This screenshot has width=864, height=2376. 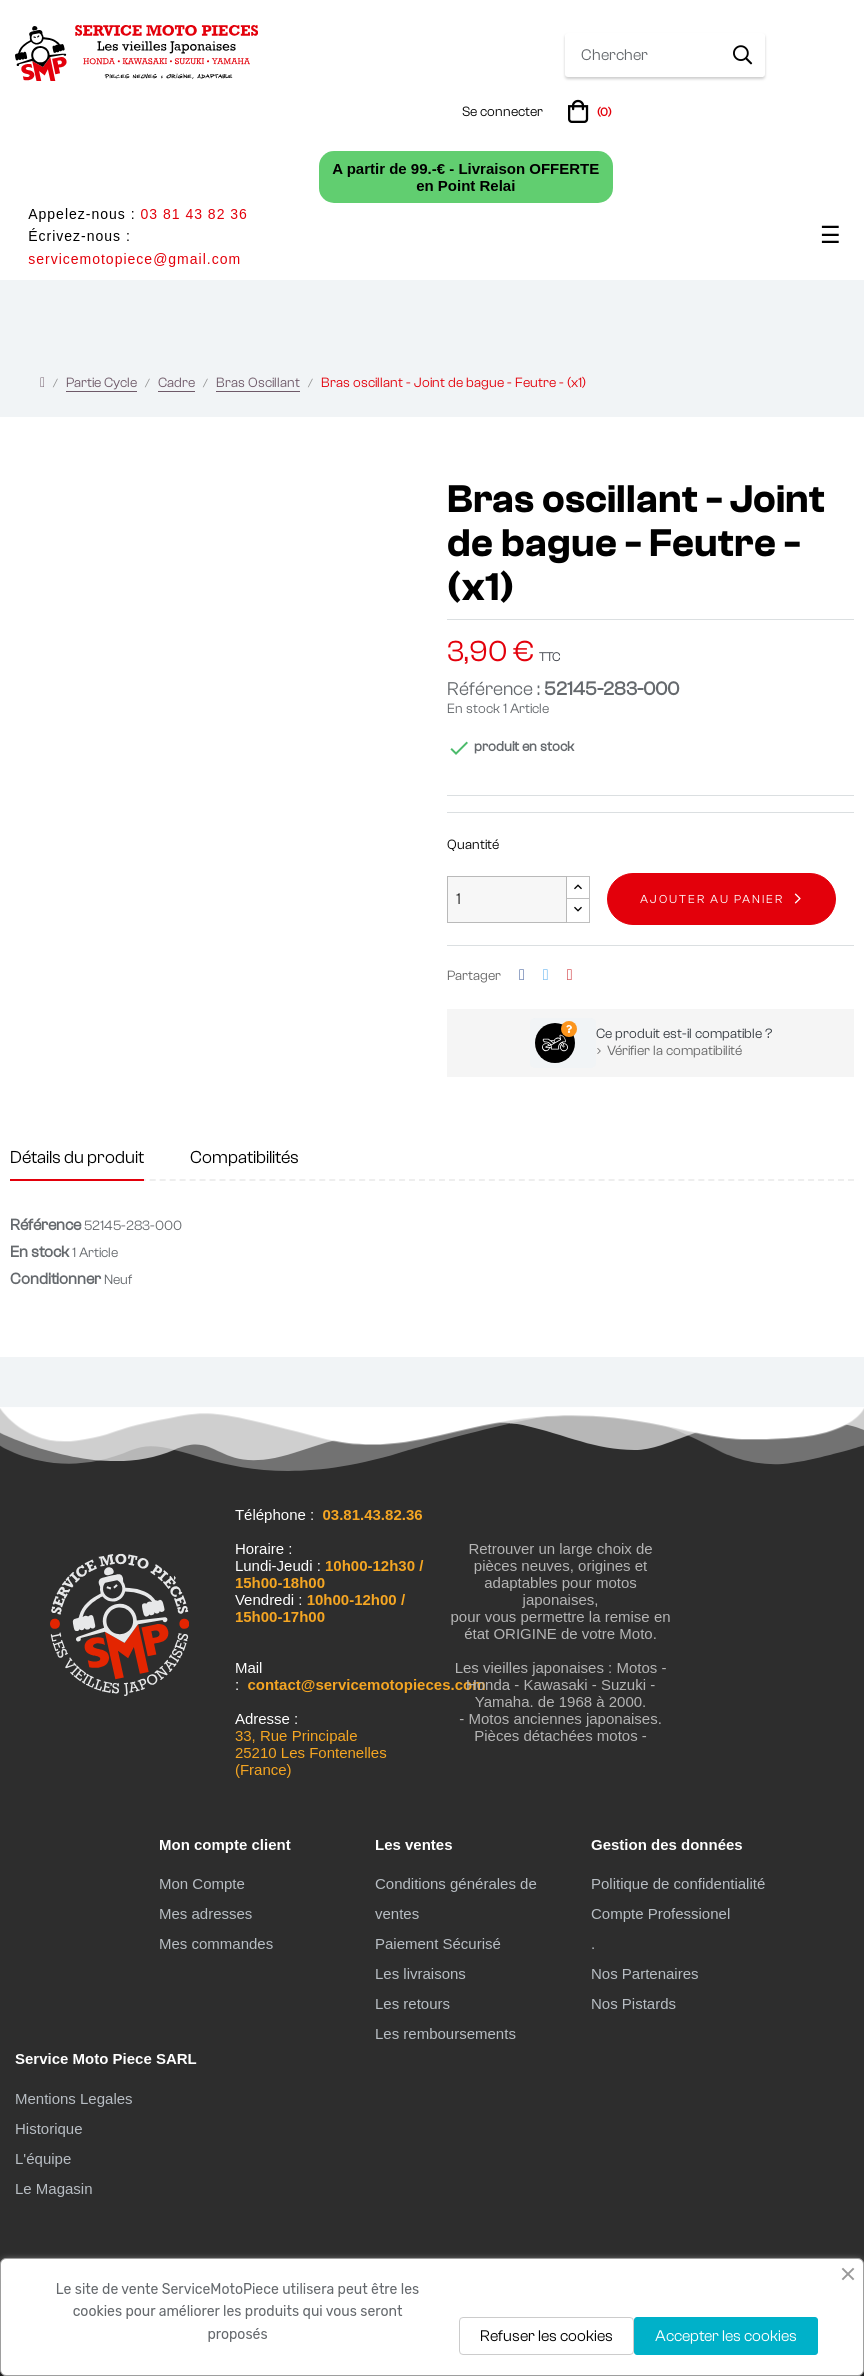 I want to click on Ajouter au panier, so click(x=712, y=899).